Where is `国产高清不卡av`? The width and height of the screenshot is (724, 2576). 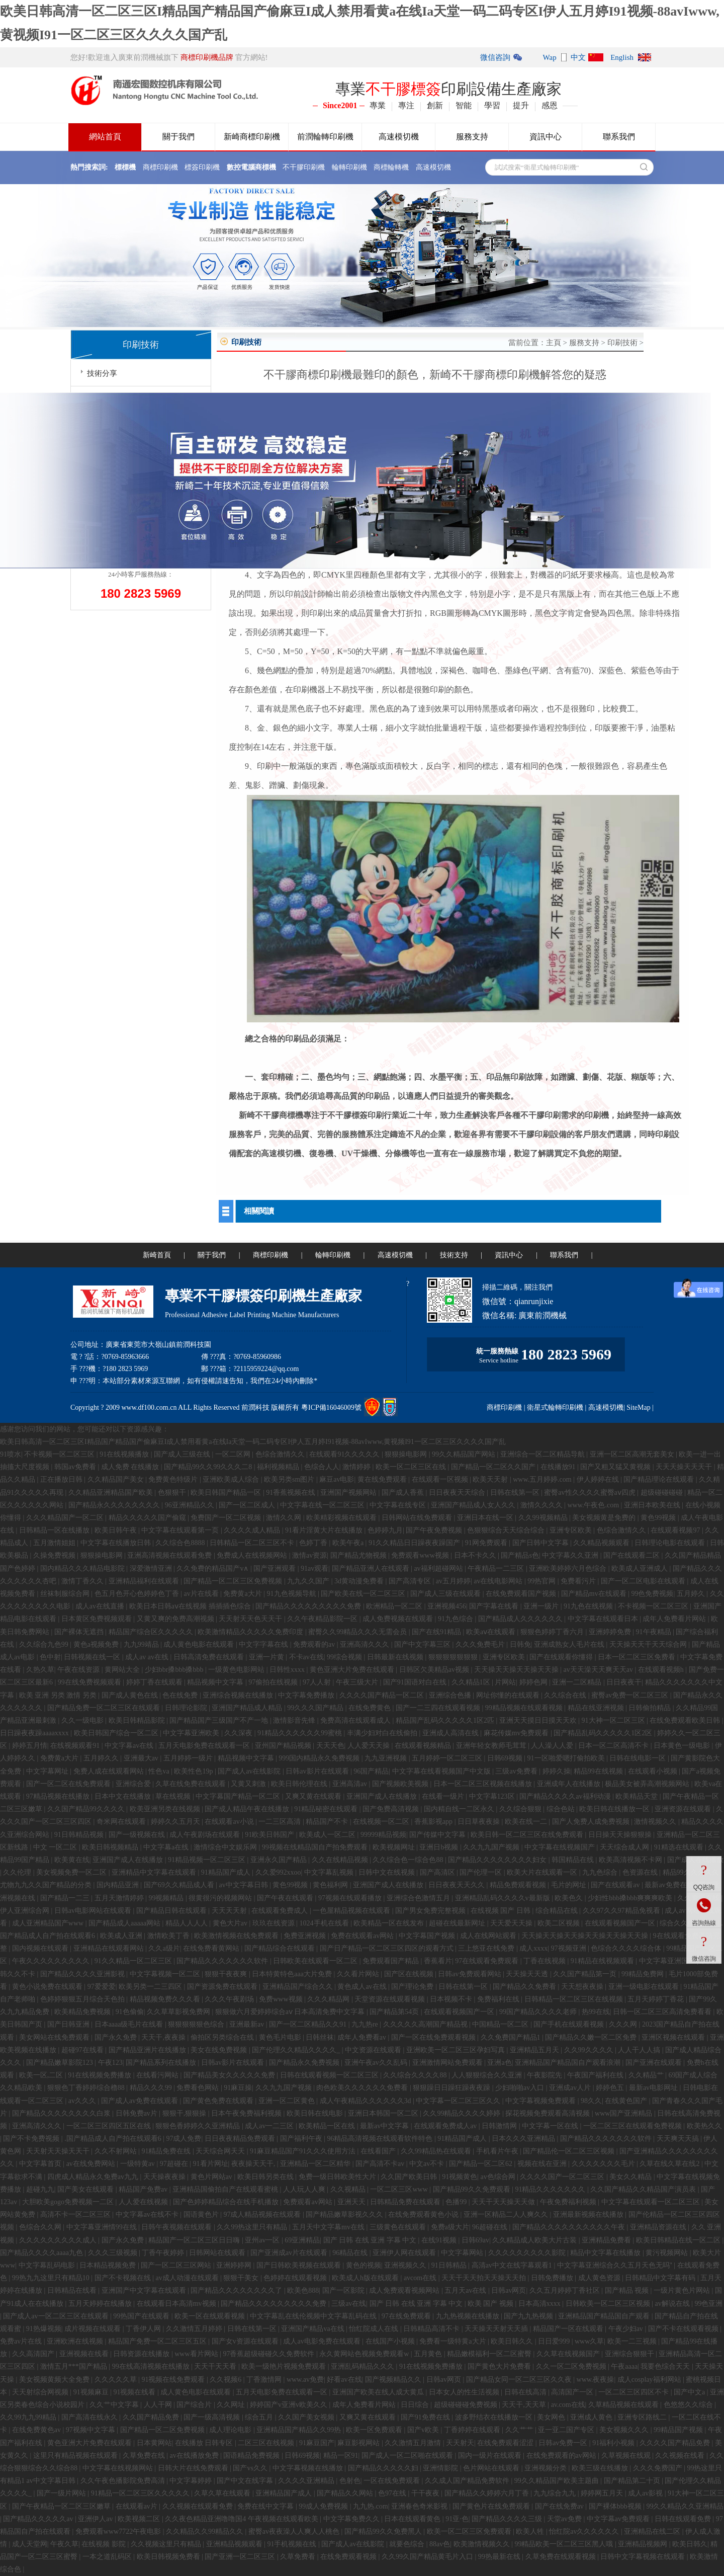
国产高清不卡av is located at coordinates (380, 2163).